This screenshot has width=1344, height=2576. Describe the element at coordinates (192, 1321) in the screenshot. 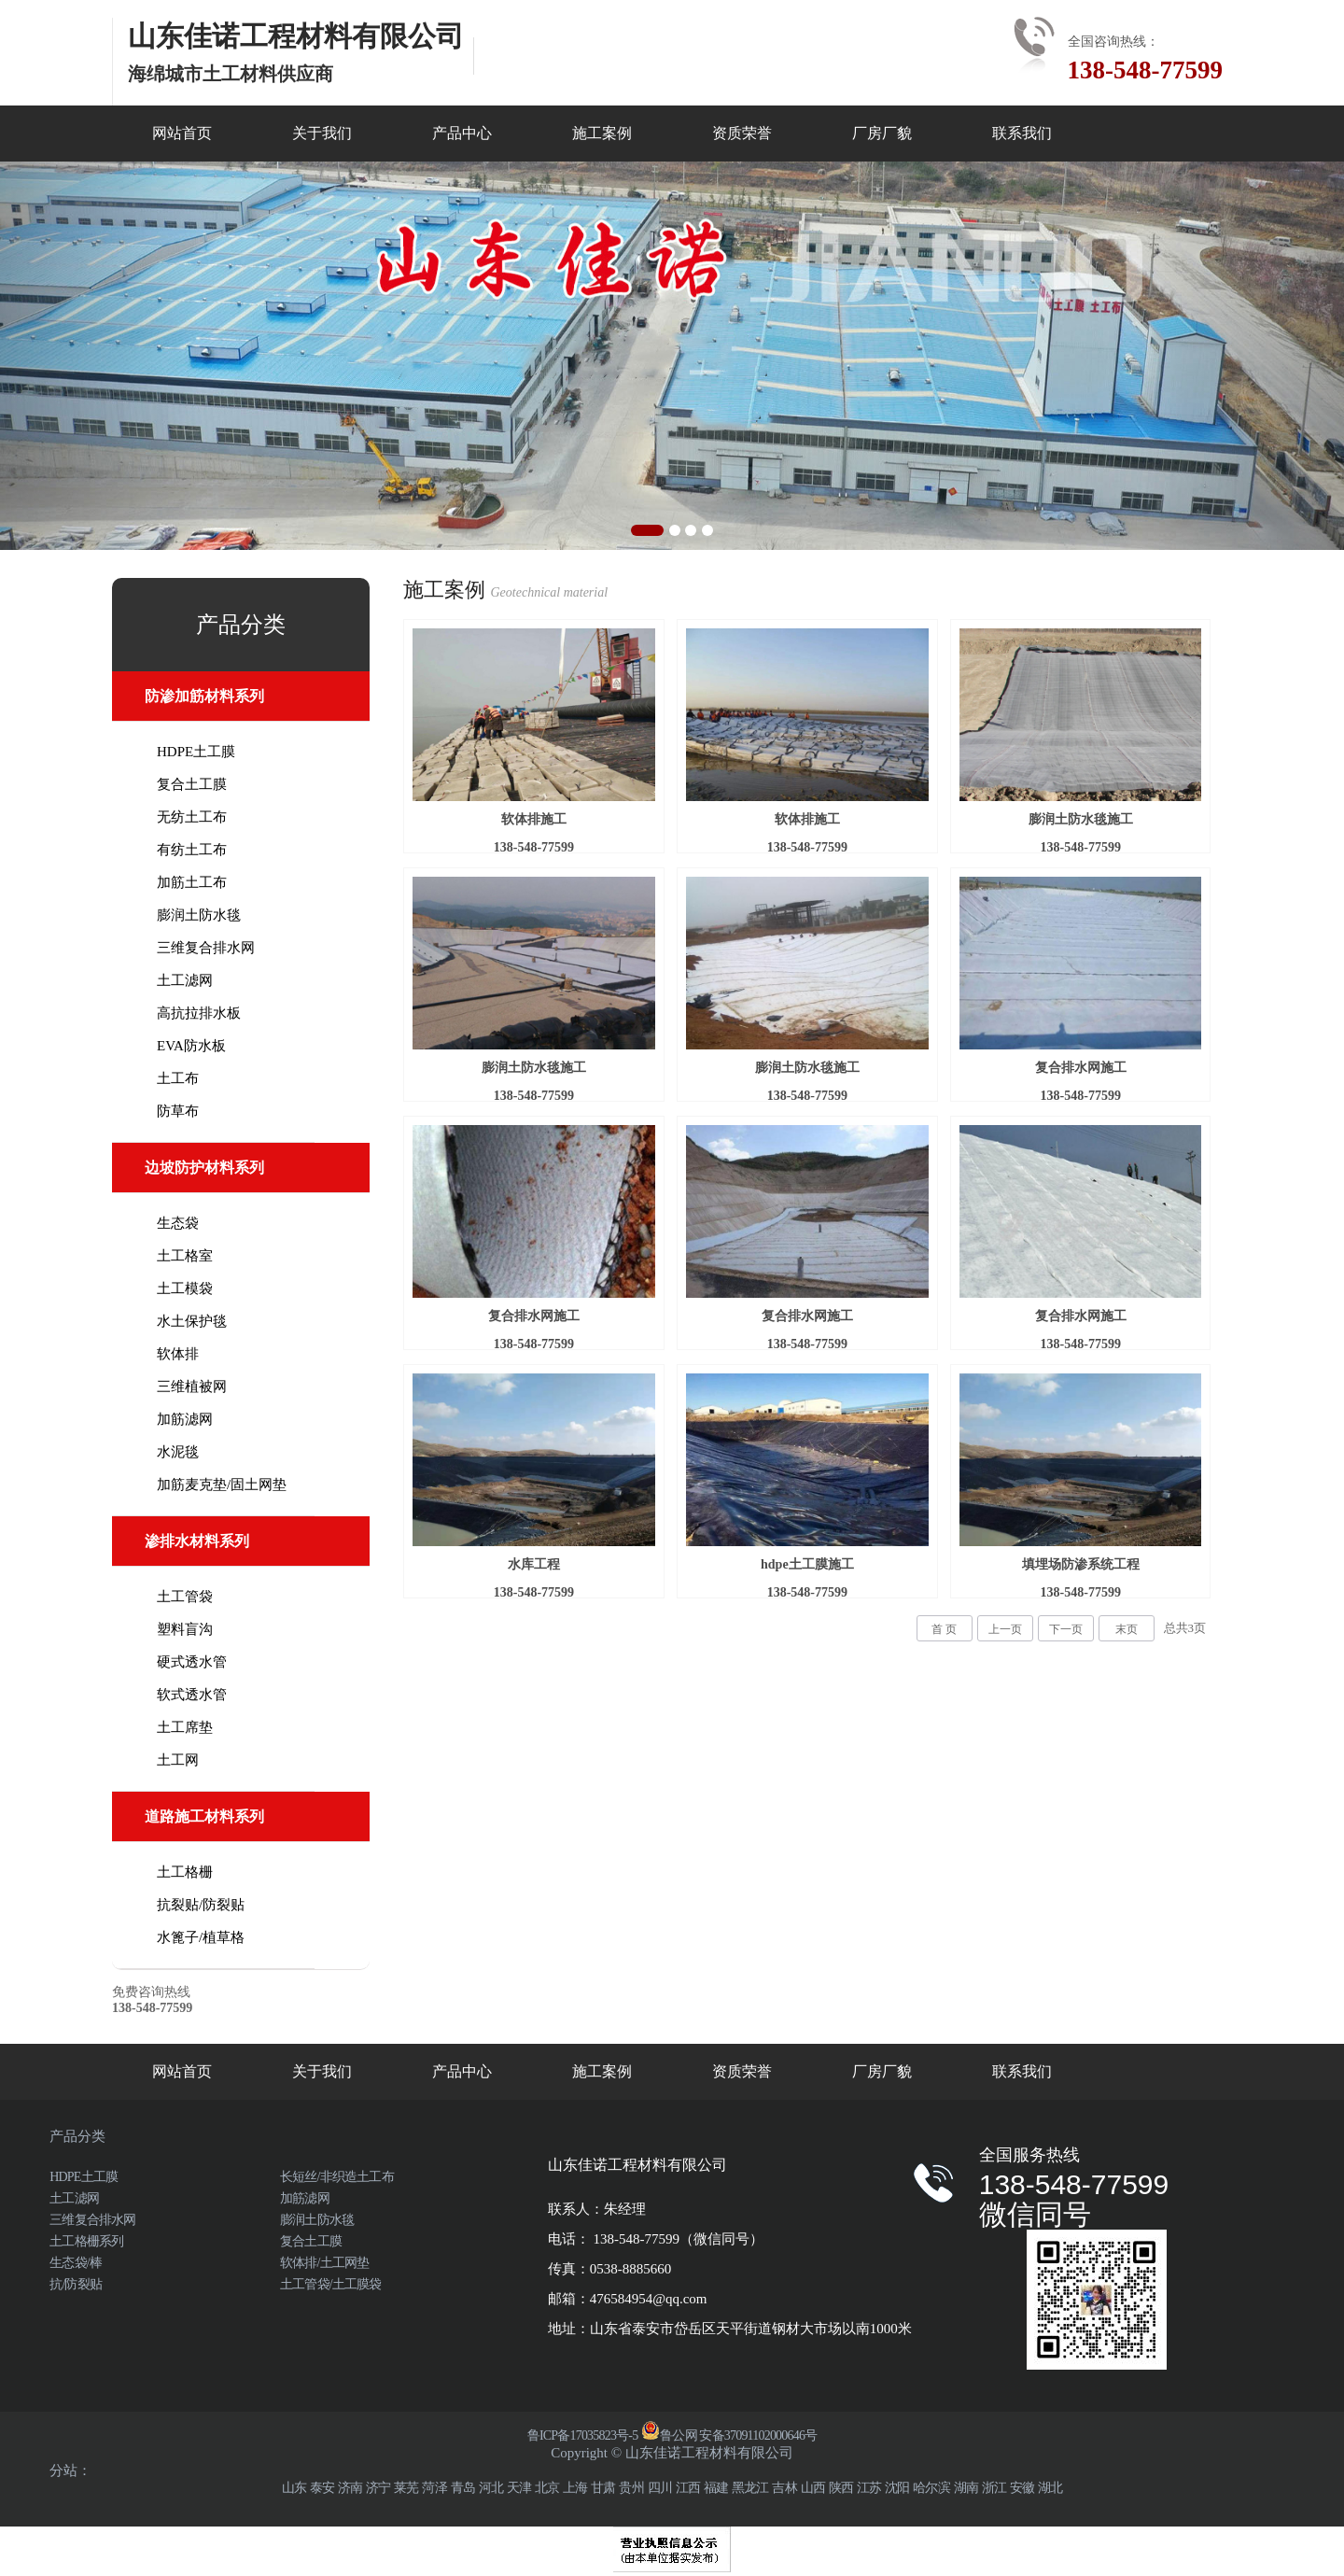

I see `水土保护毯` at that location.